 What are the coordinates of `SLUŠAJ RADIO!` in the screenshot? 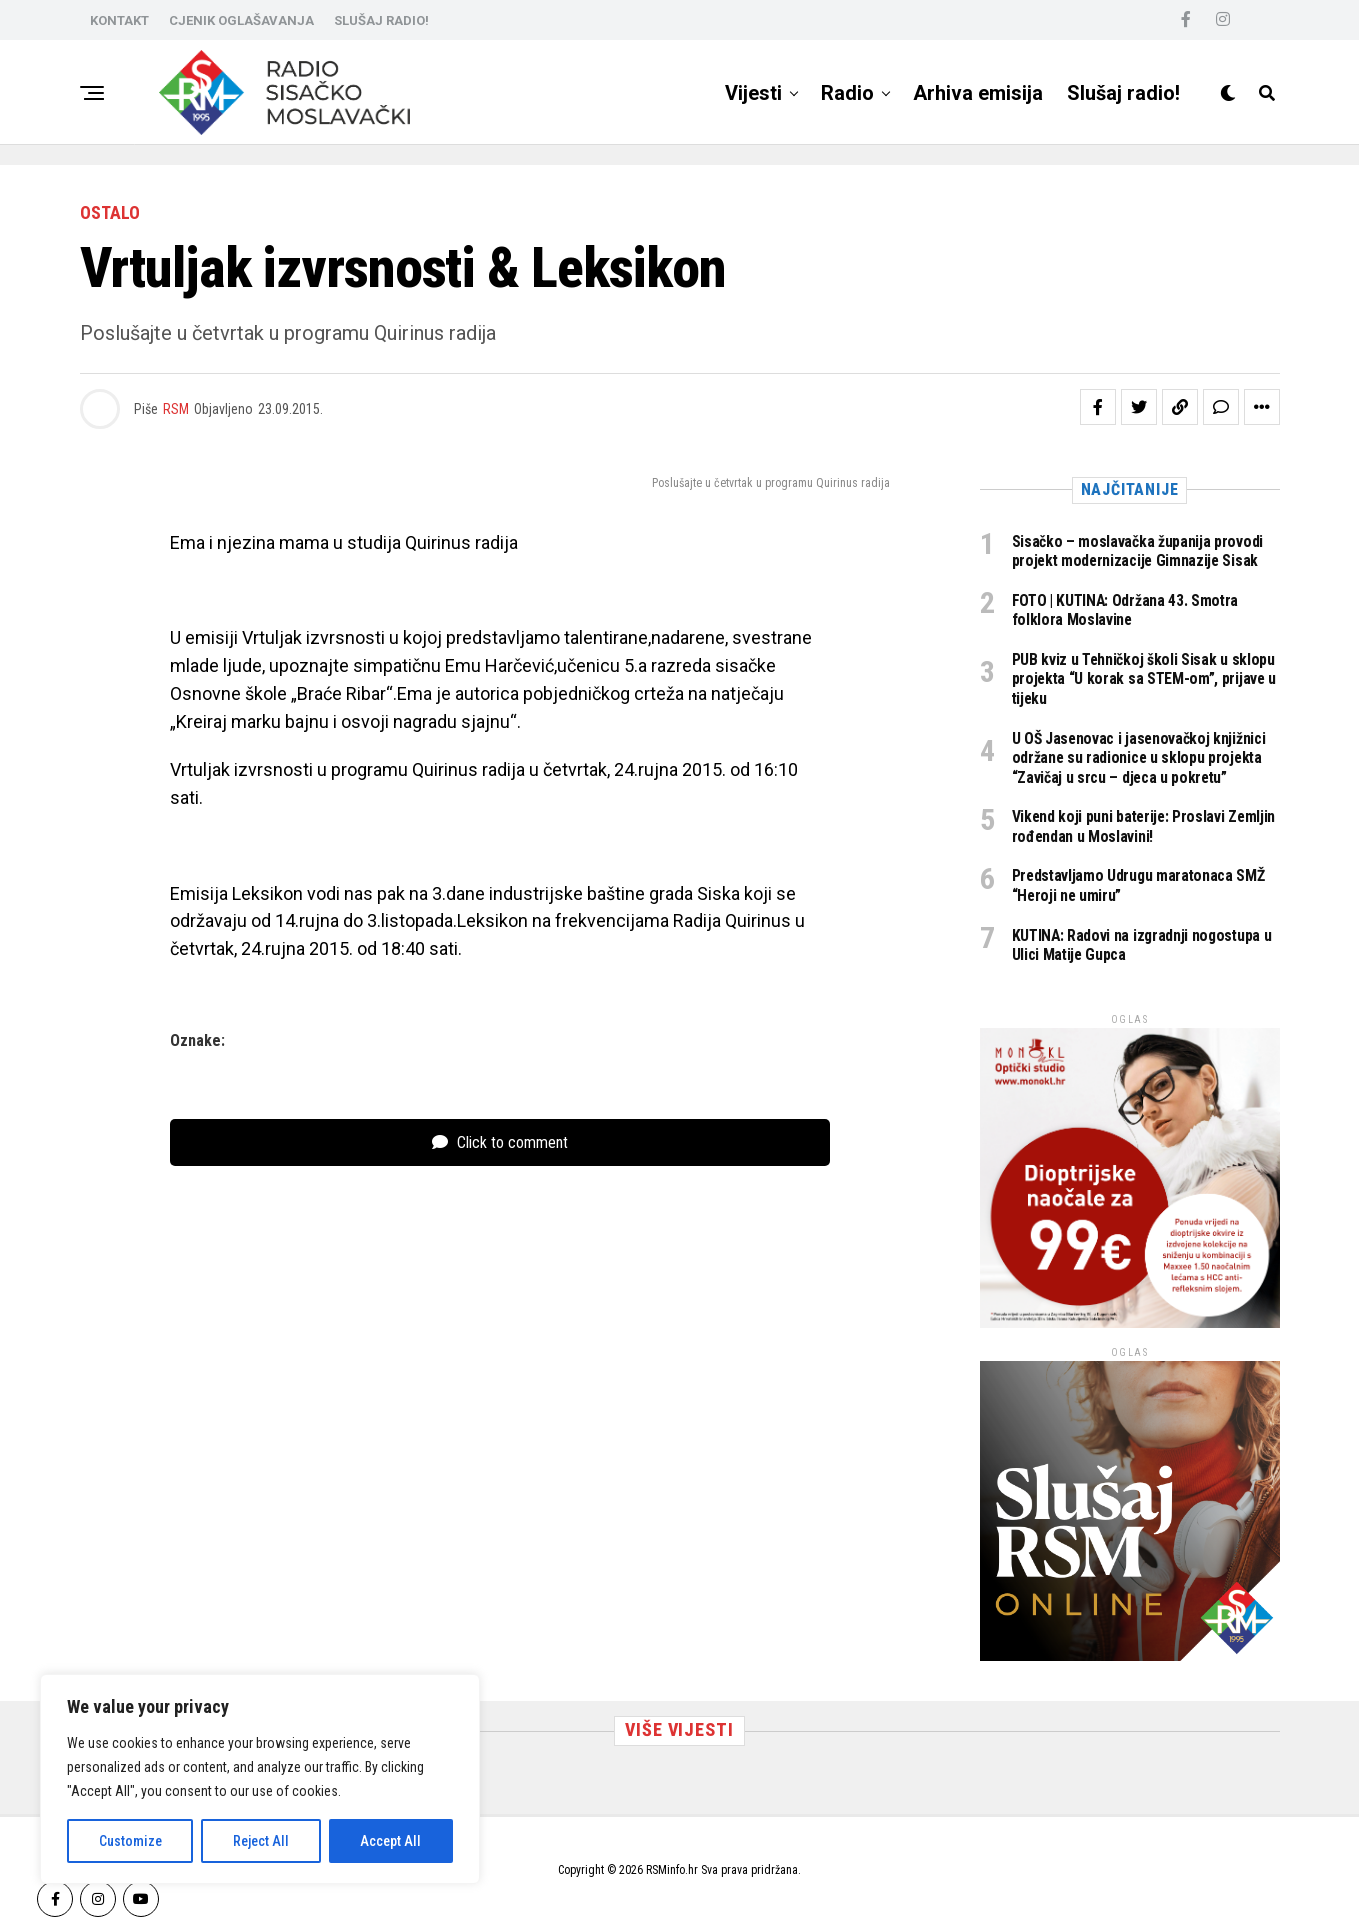 It's located at (381, 20).